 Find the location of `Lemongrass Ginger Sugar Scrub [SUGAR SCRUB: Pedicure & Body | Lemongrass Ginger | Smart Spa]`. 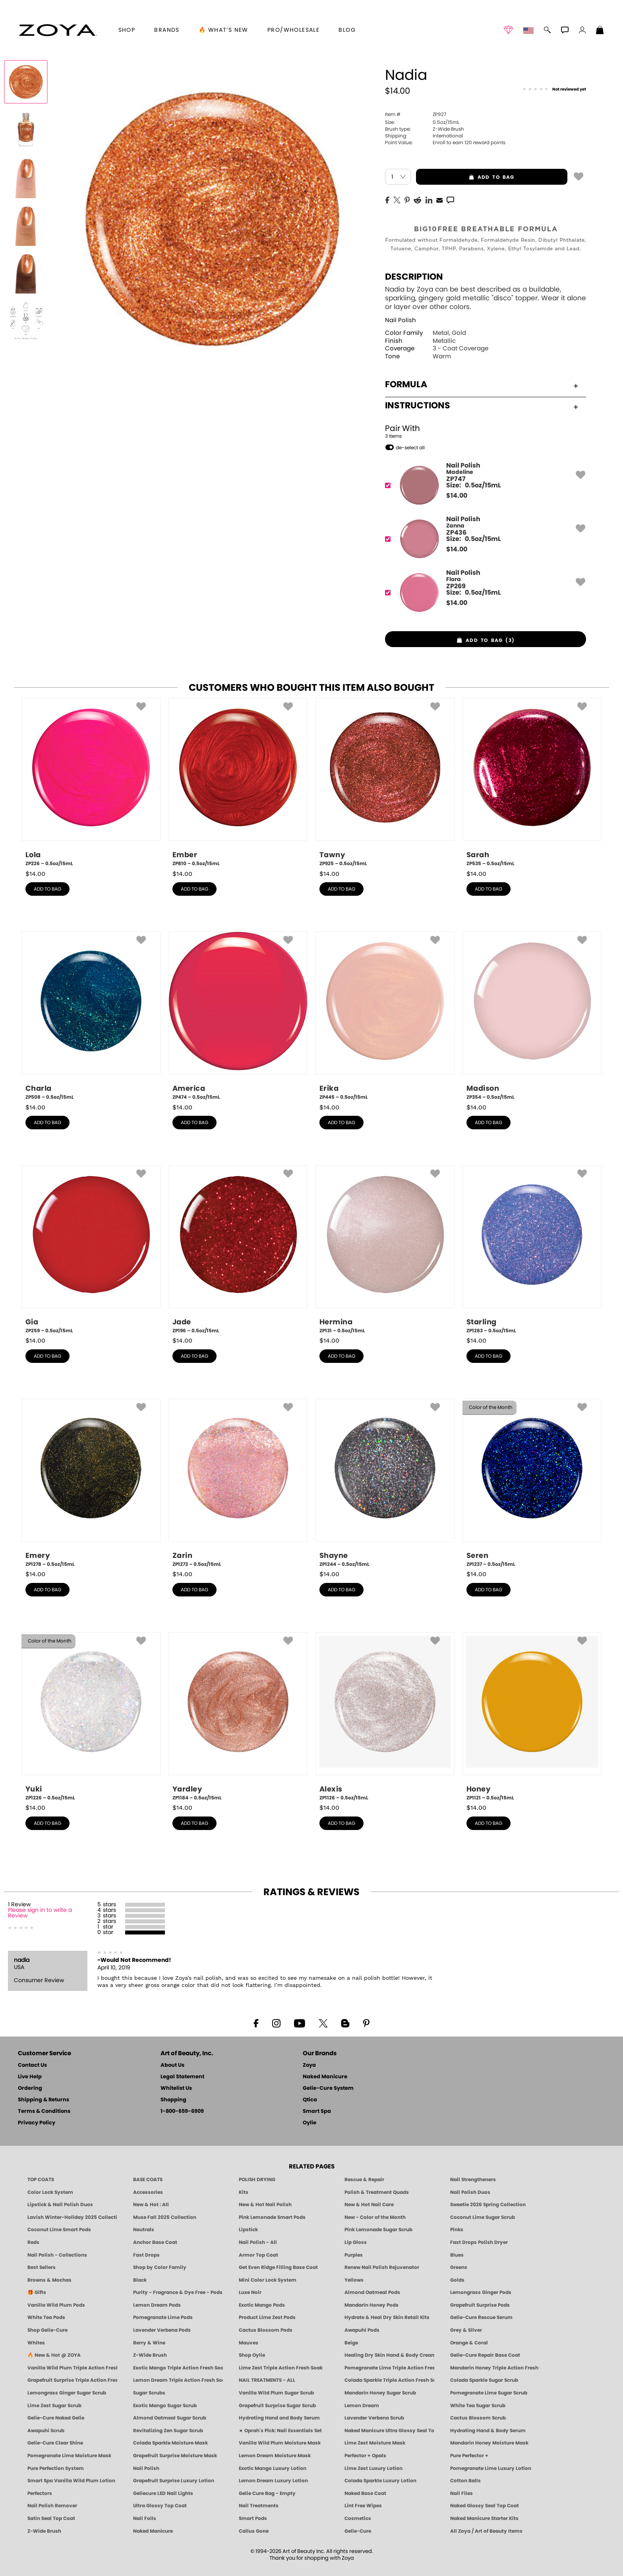

Lemongrass Ginger Sugar Scrub [SUGAR SCRUB: Pedicure & Body | Lemongrass Ginger | Smart Spa] is located at coordinates (66, 2392).